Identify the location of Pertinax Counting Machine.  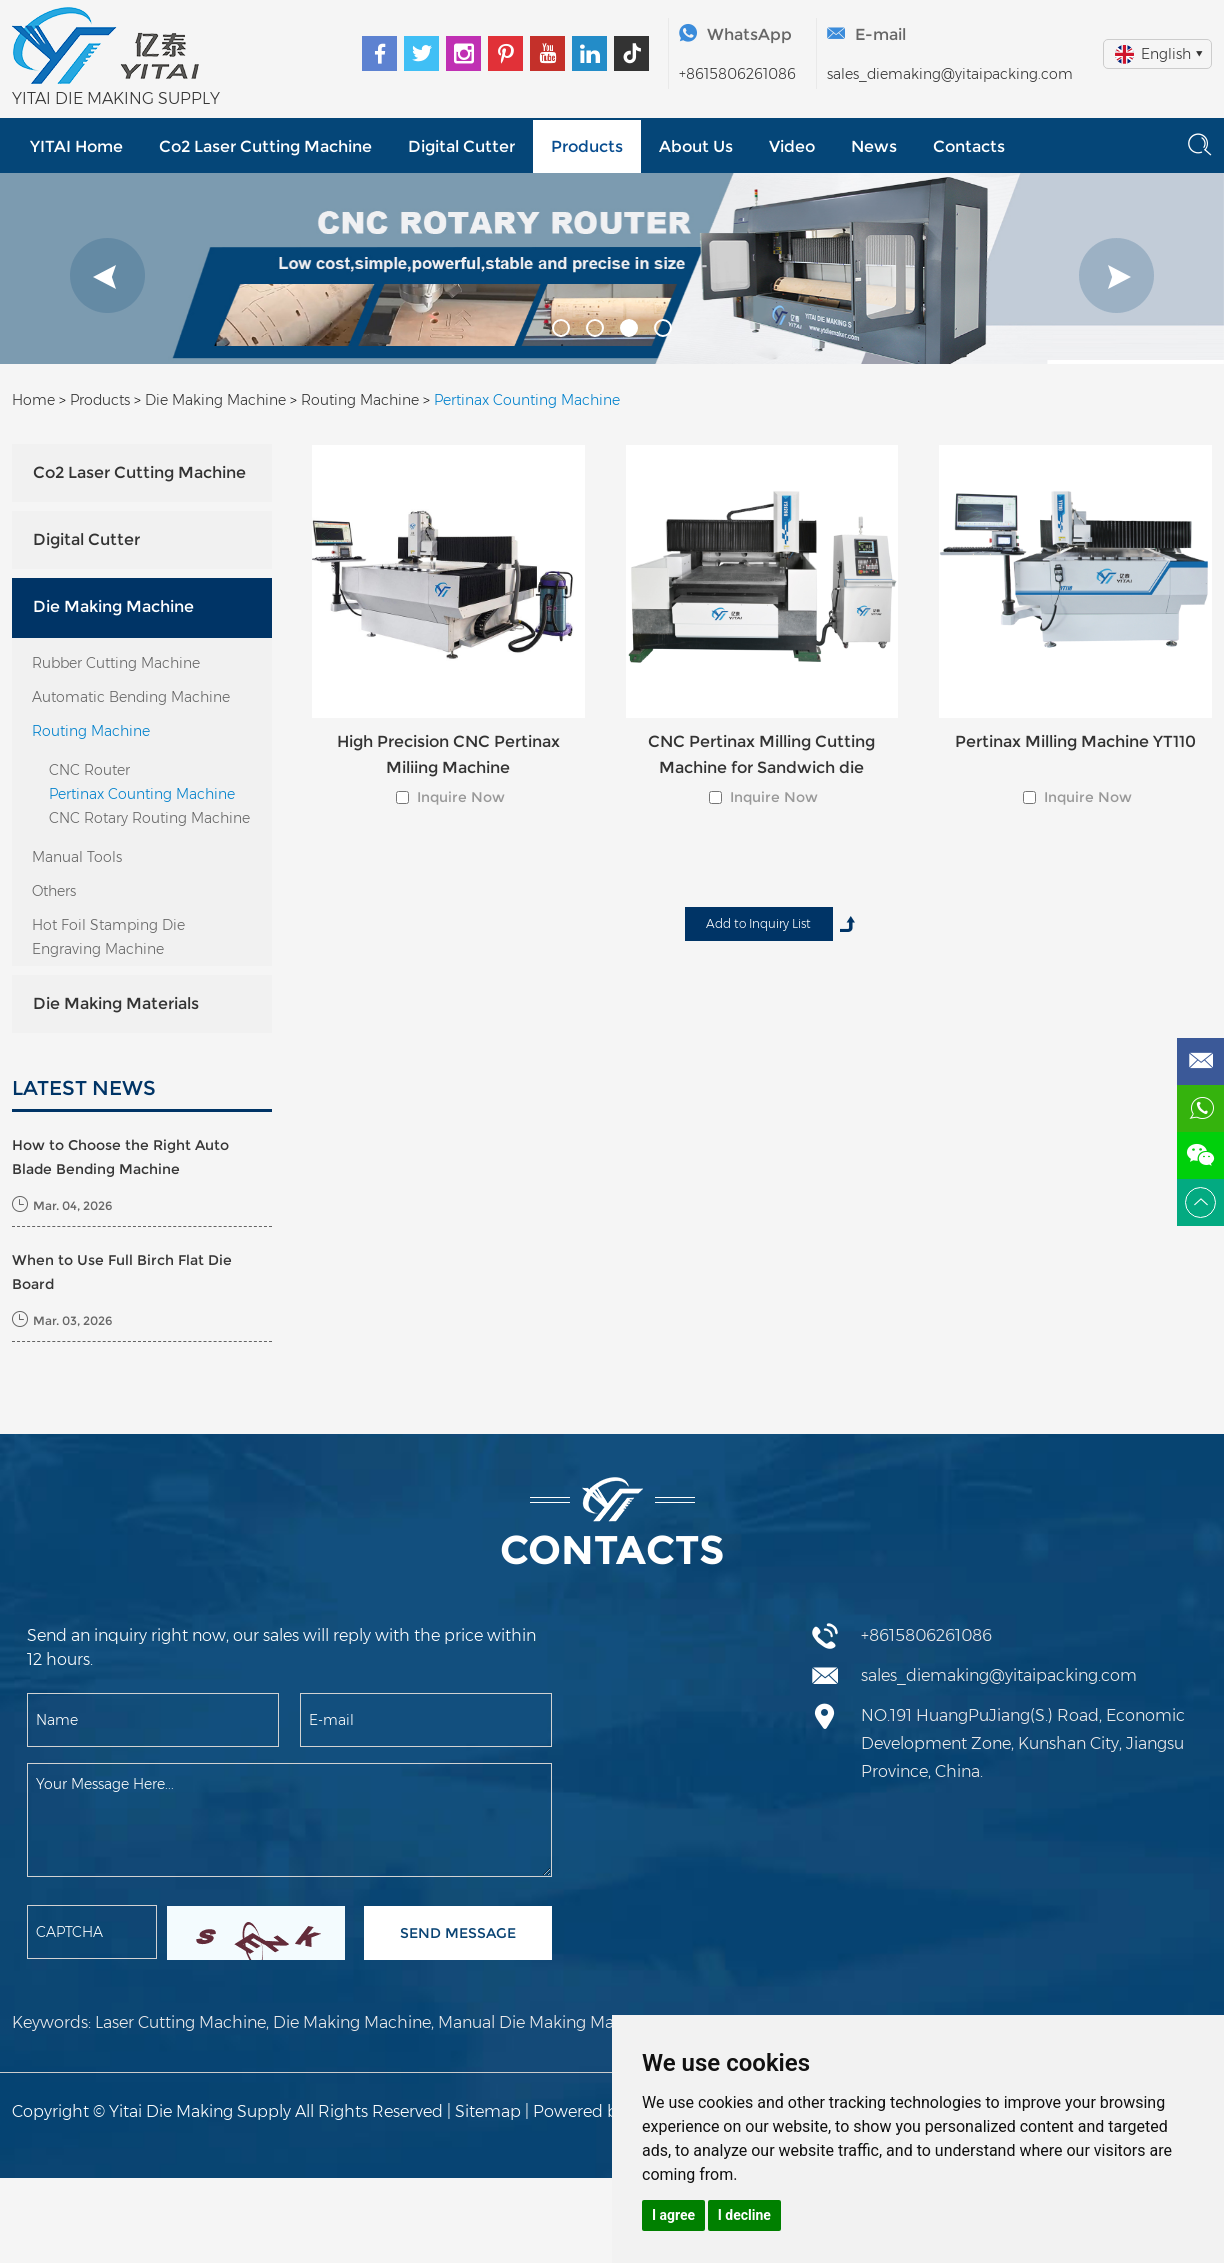
(527, 400).